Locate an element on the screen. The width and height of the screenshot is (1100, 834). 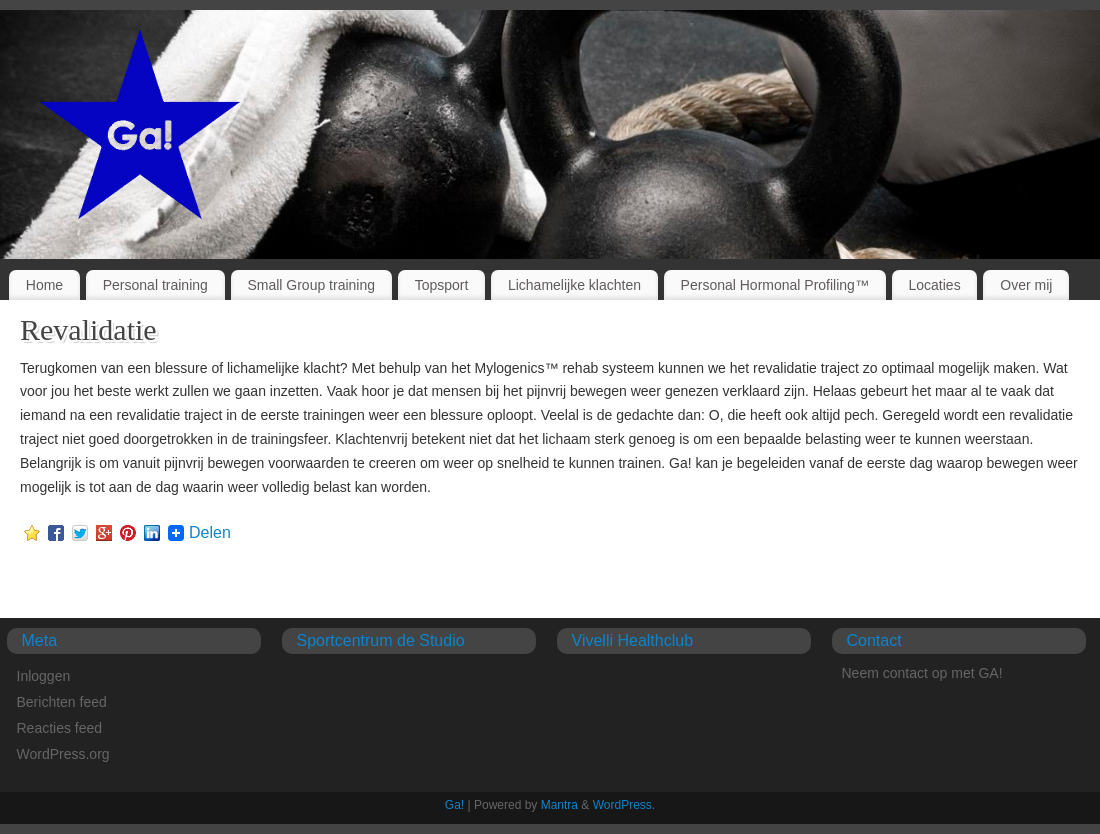
Topsport is located at coordinates (442, 285).